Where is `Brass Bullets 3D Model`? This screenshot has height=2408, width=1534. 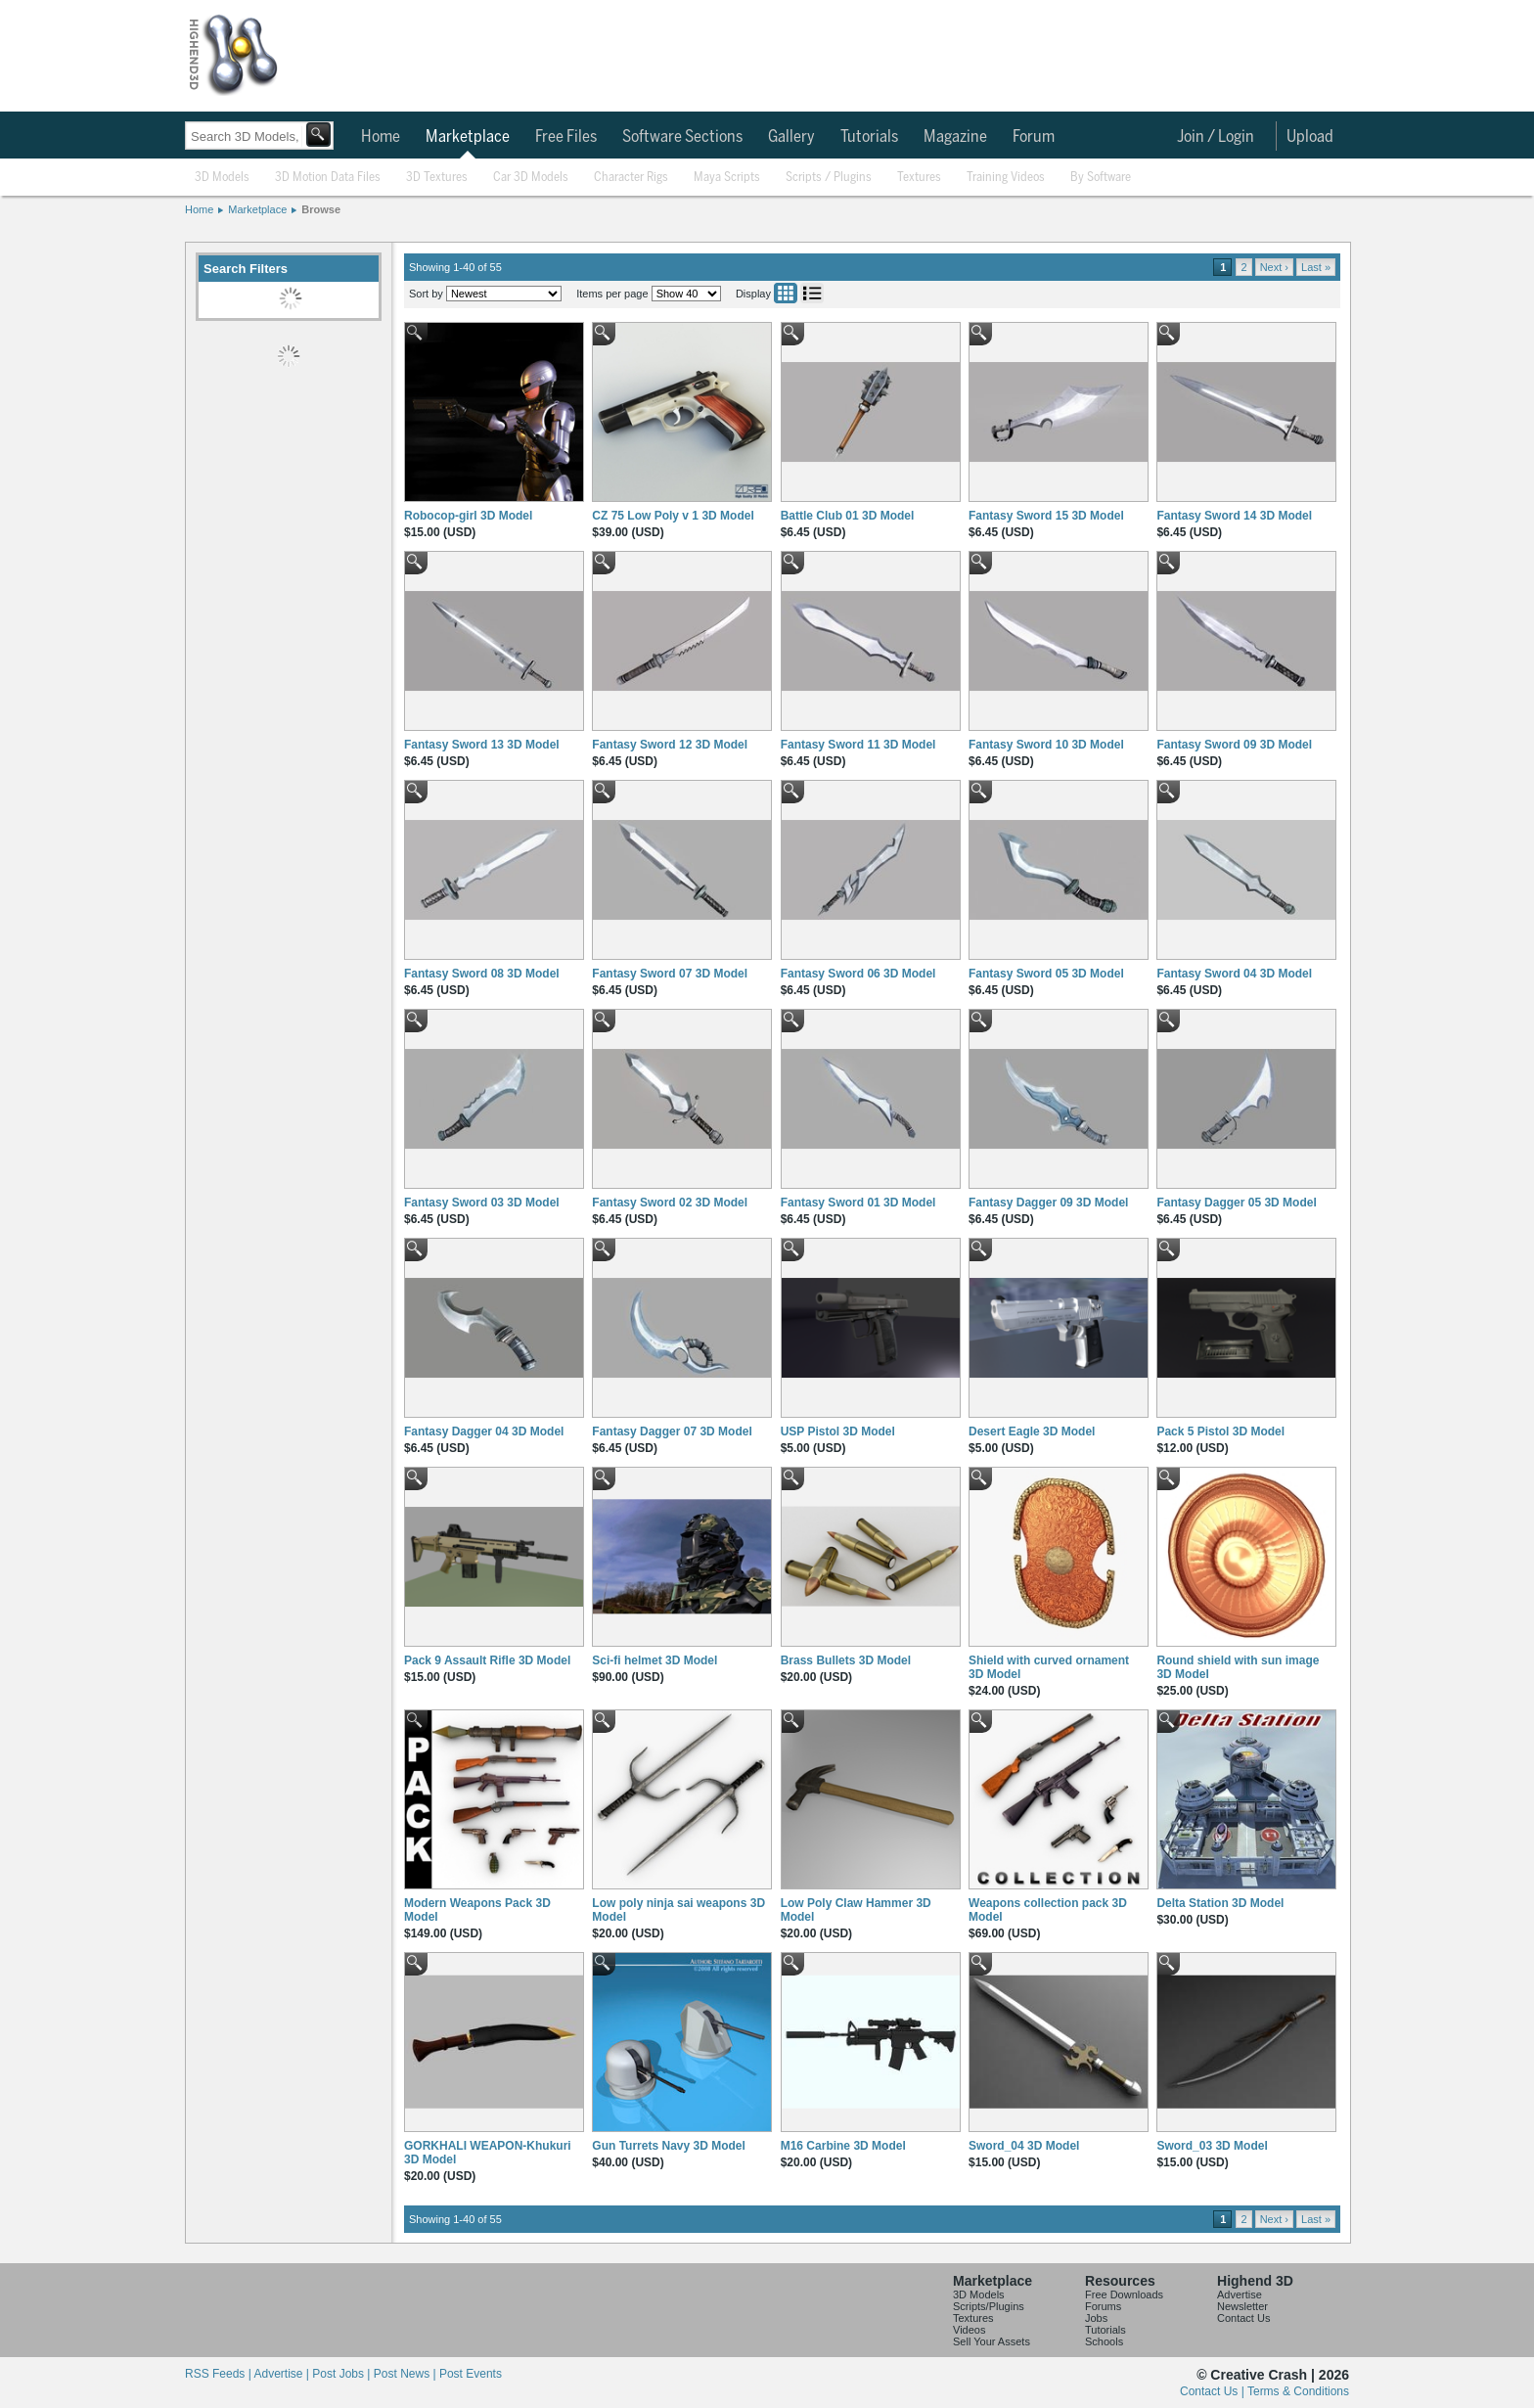 Brass Bullets 3D Model is located at coordinates (846, 1660).